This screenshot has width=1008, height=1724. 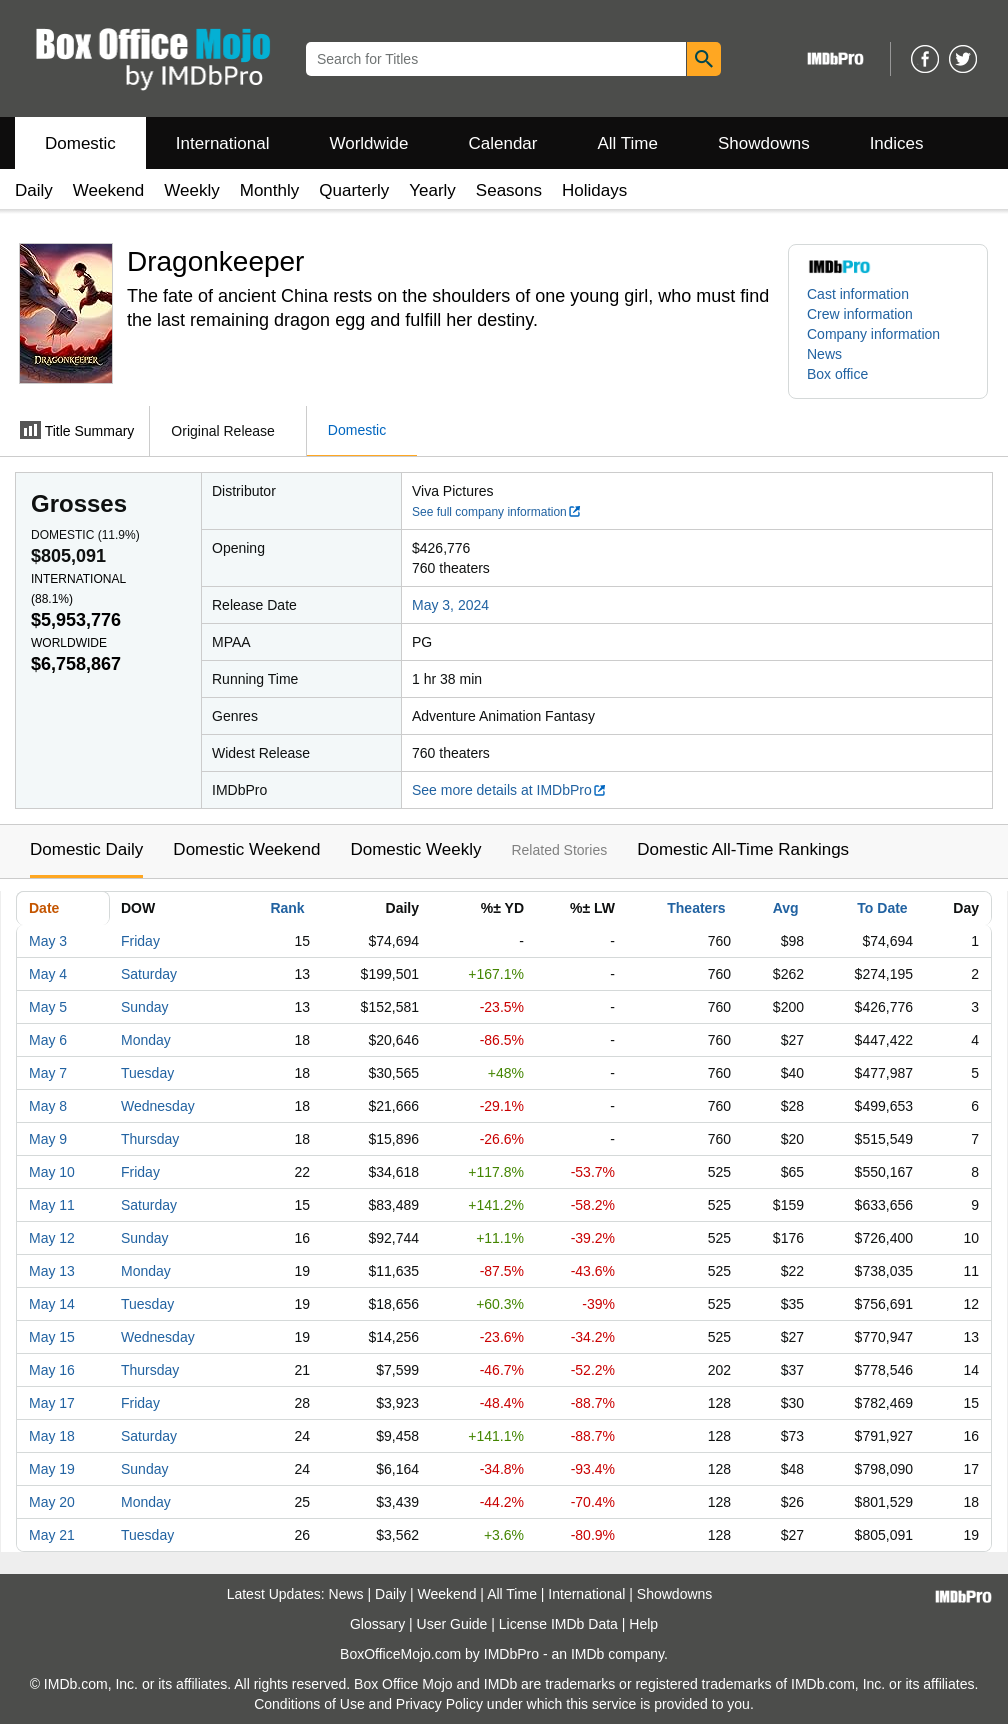 I want to click on Indices, so click(x=897, y=143).